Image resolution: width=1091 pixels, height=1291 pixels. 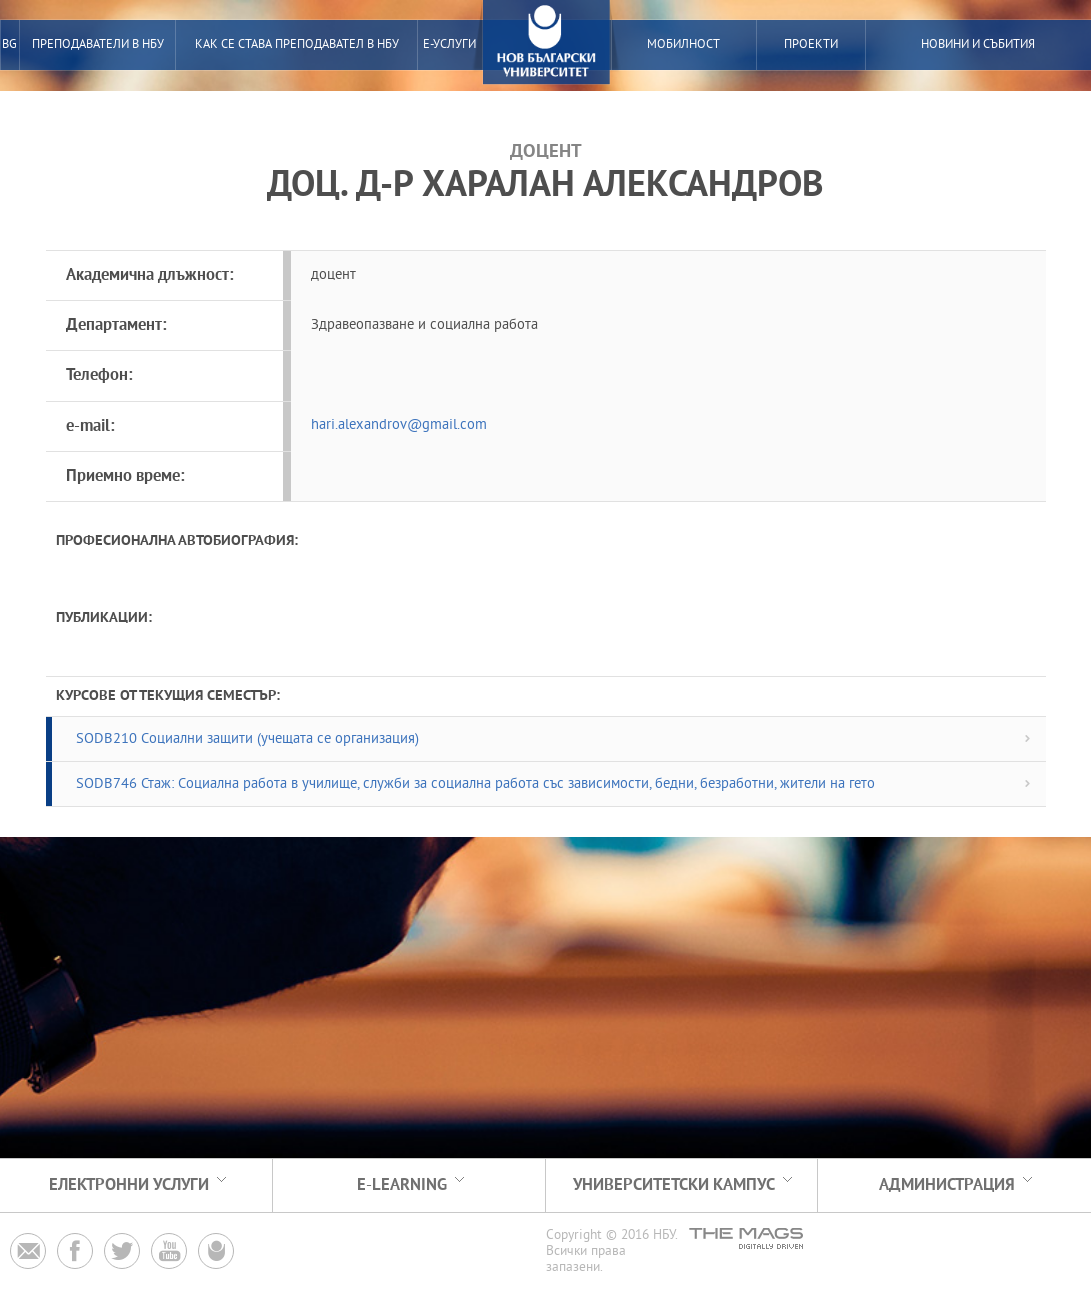 I want to click on преподаватели в нбу, so click(x=98, y=45).